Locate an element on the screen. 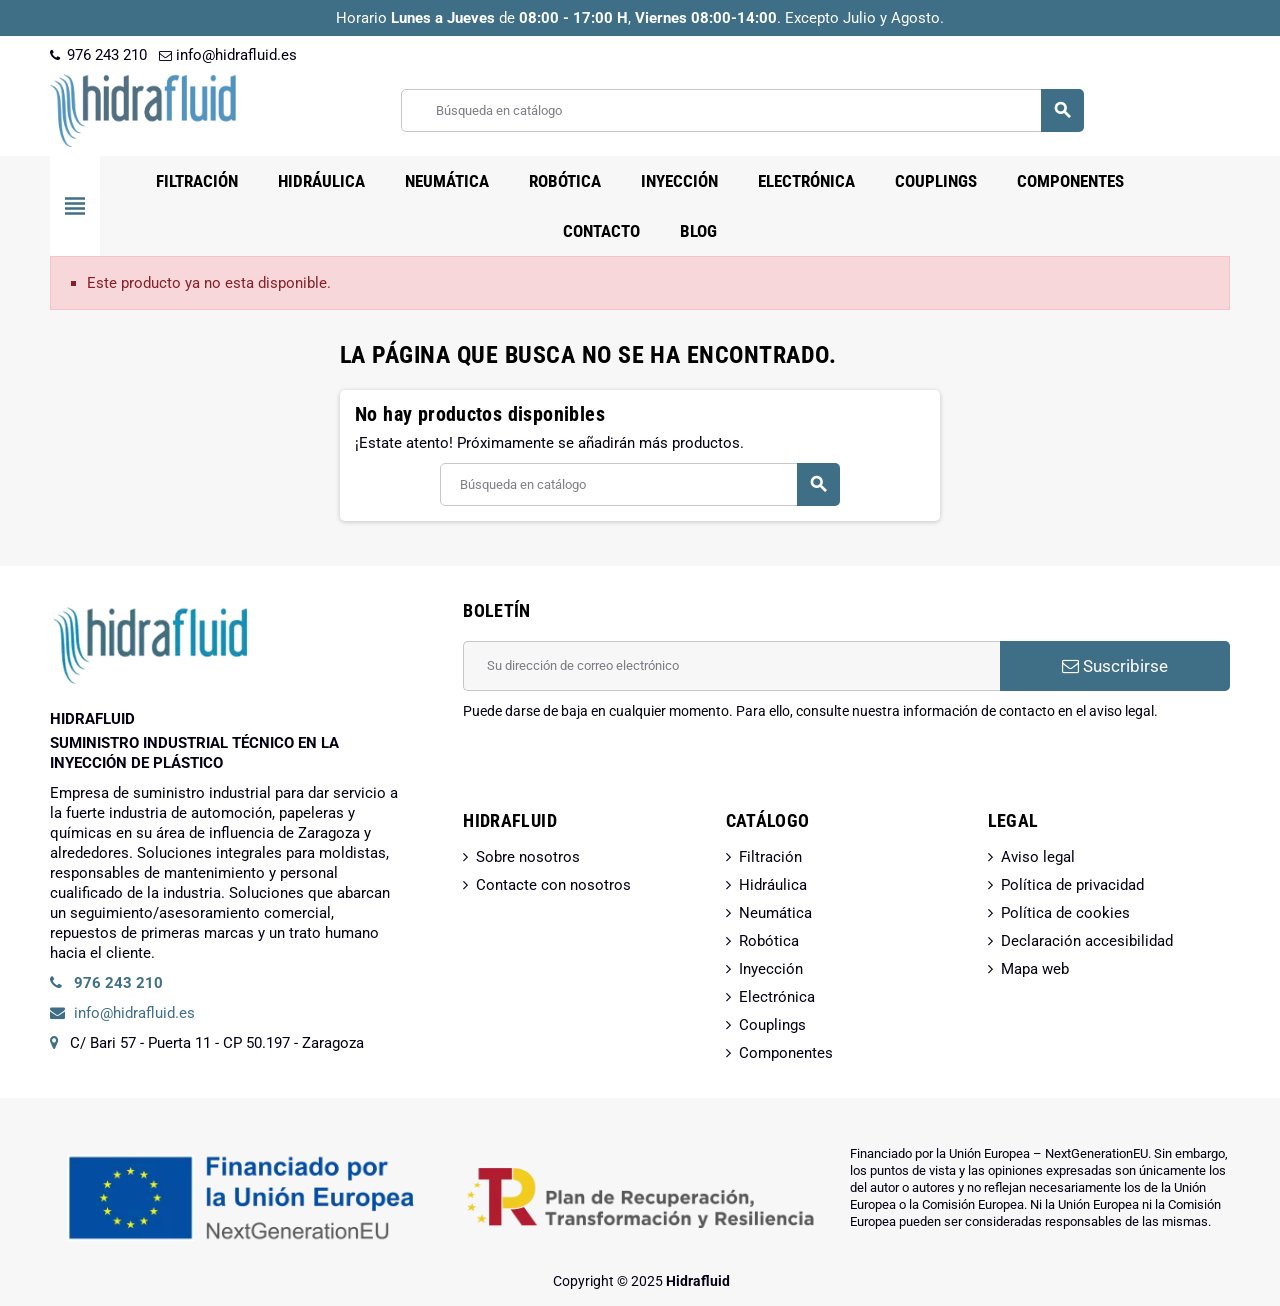 This screenshot has height=1306, width=1280. Componentes is located at coordinates (786, 1053).